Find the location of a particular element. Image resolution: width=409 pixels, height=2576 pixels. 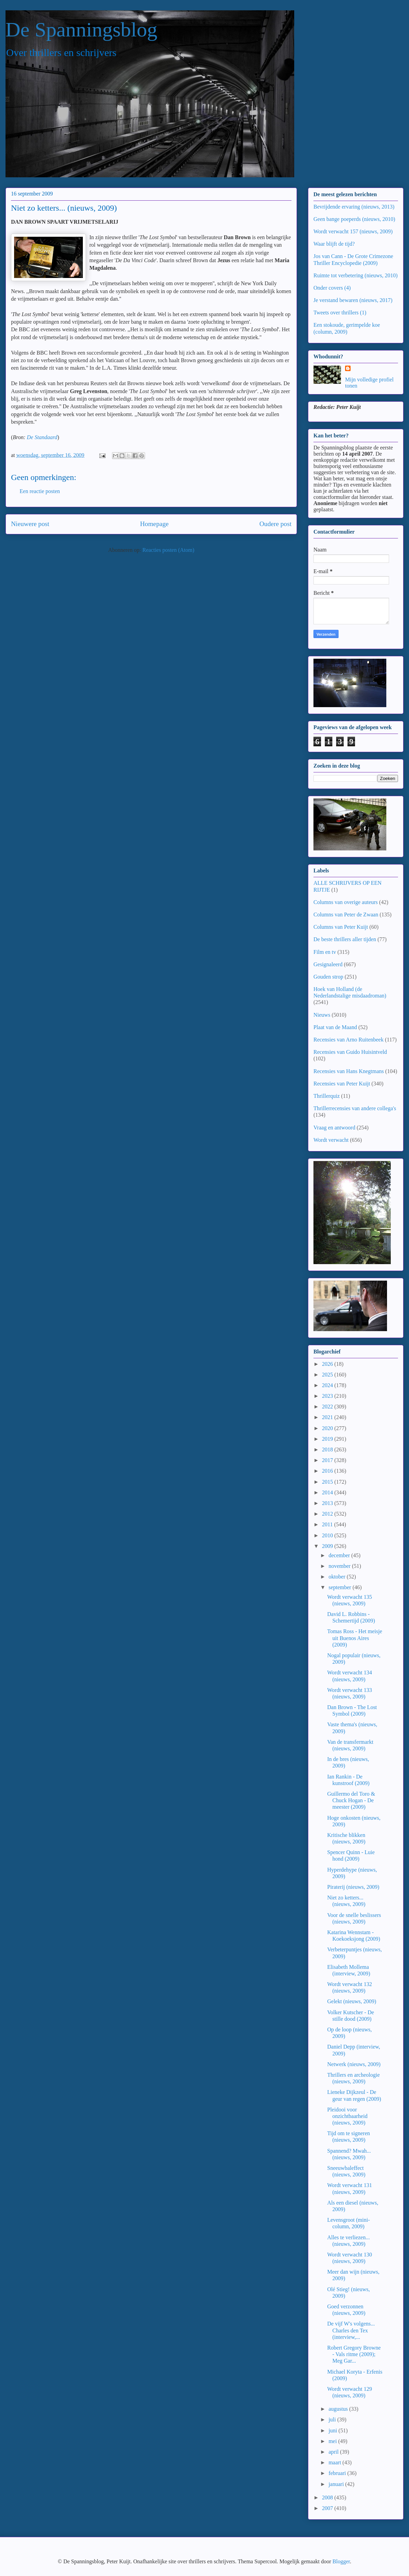

Guillermo del Toro & Chuck Hogan - De meester (2009) is located at coordinates (351, 1800).